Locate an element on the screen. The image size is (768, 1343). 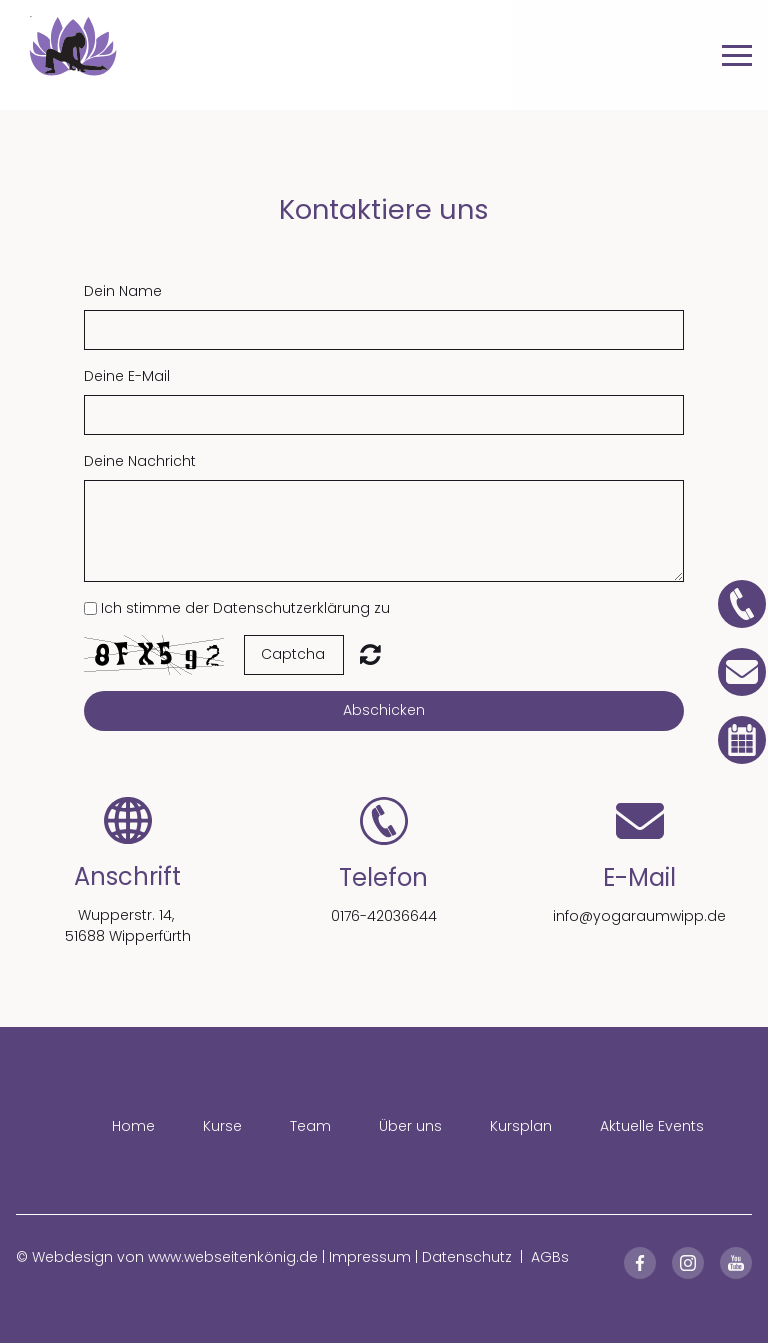
Dein Name is located at coordinates (123, 291).